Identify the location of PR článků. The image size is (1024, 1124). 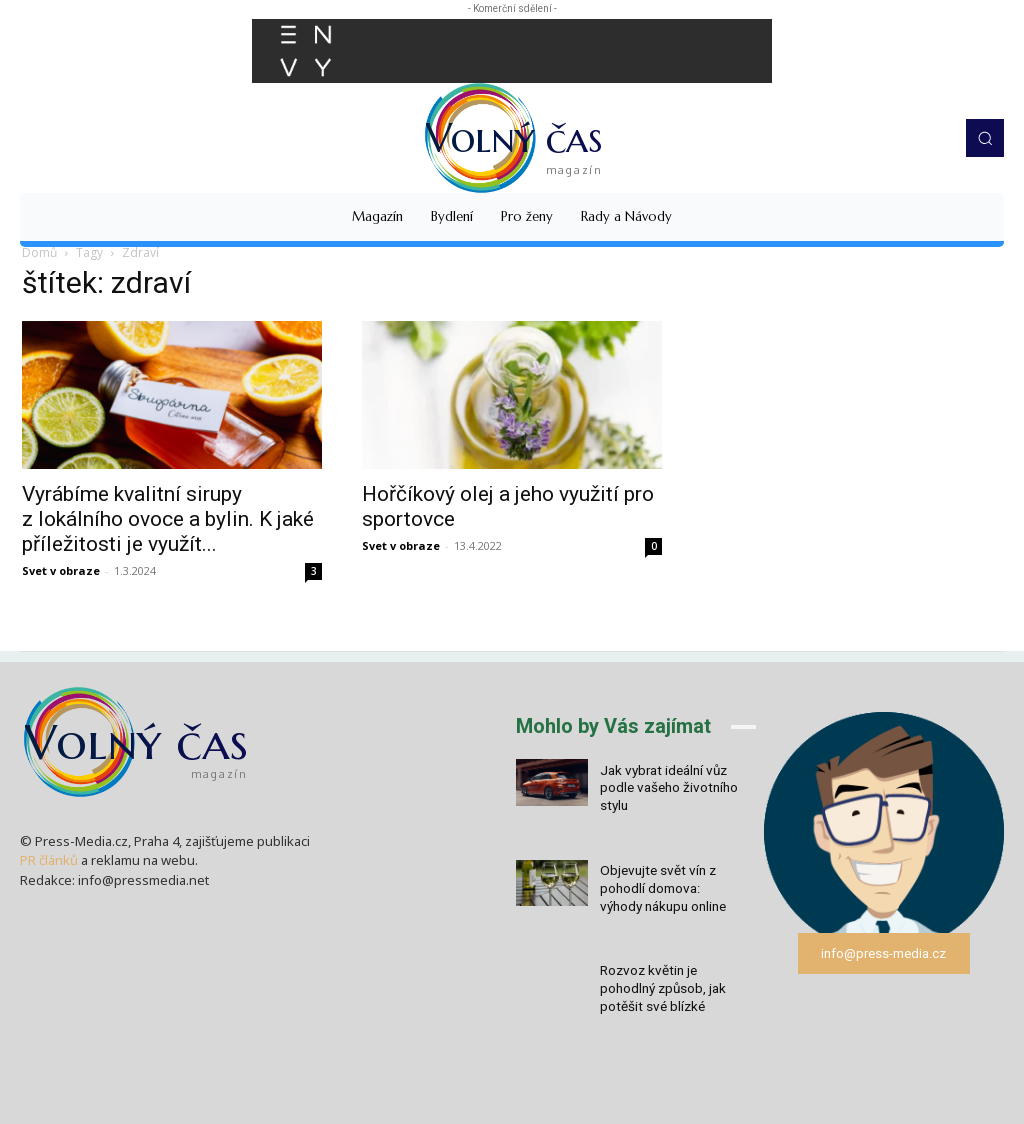
(49, 860).